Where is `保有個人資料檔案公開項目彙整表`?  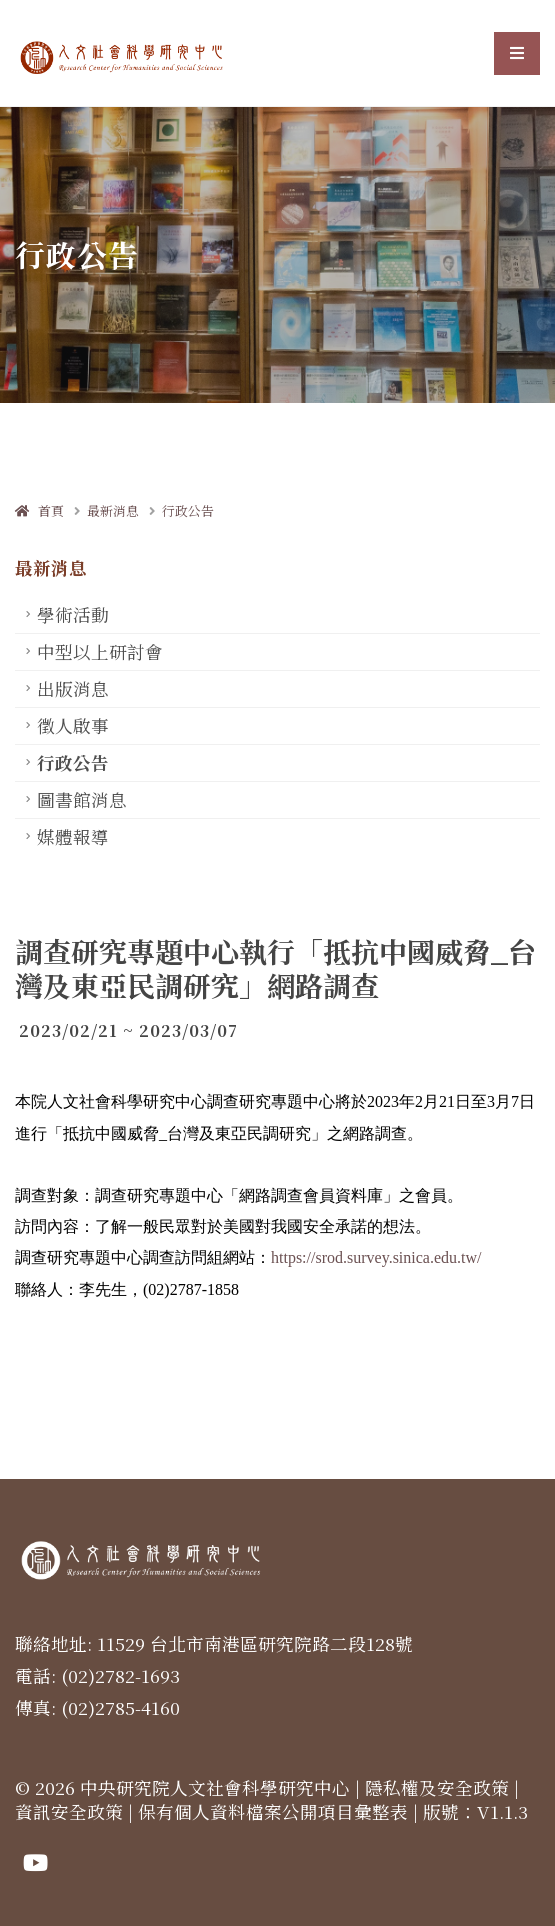 保有個人資料檔案公開項目彙整表 is located at coordinates (273, 1811).